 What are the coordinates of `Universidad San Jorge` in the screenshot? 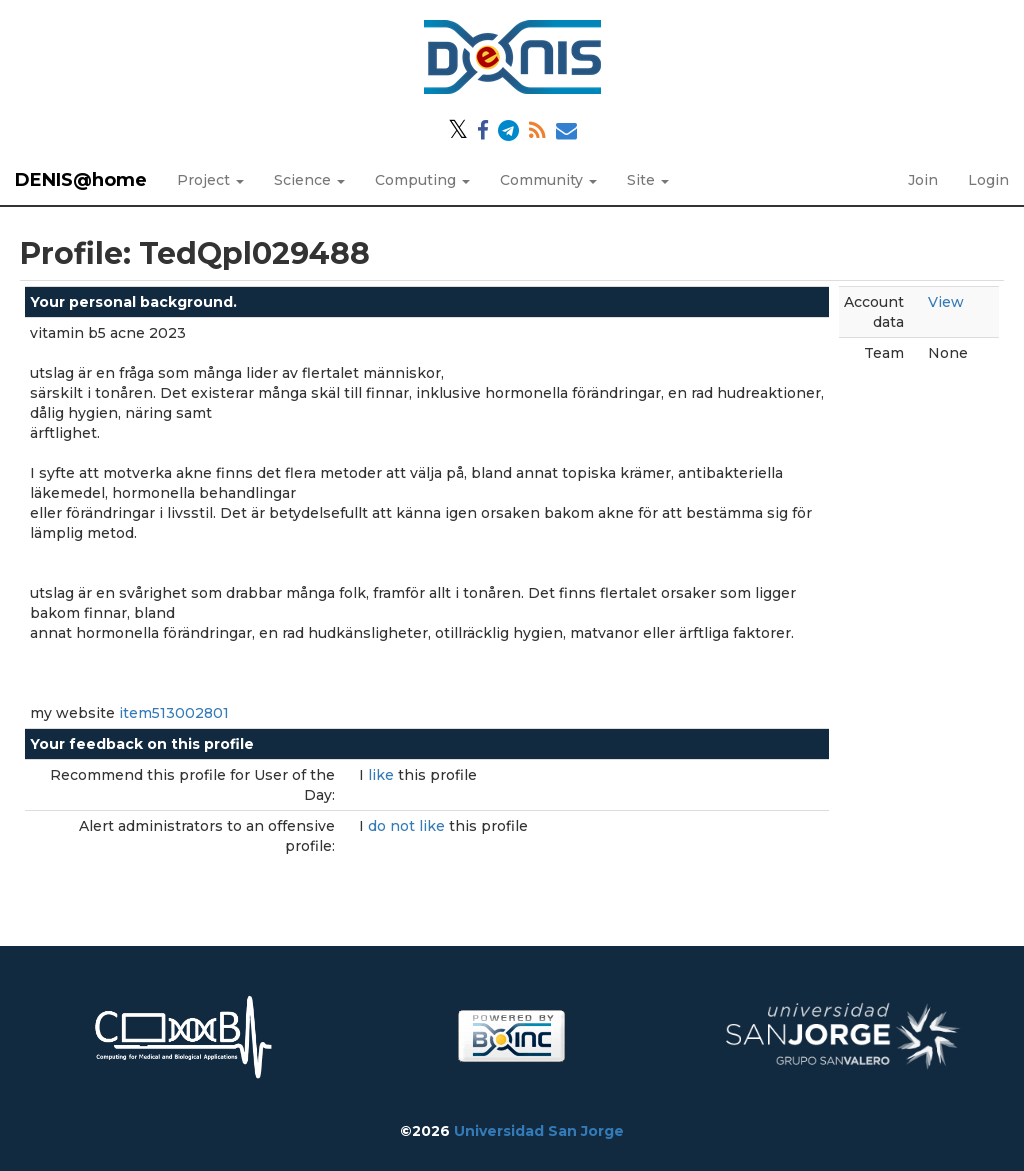 It's located at (539, 1131).